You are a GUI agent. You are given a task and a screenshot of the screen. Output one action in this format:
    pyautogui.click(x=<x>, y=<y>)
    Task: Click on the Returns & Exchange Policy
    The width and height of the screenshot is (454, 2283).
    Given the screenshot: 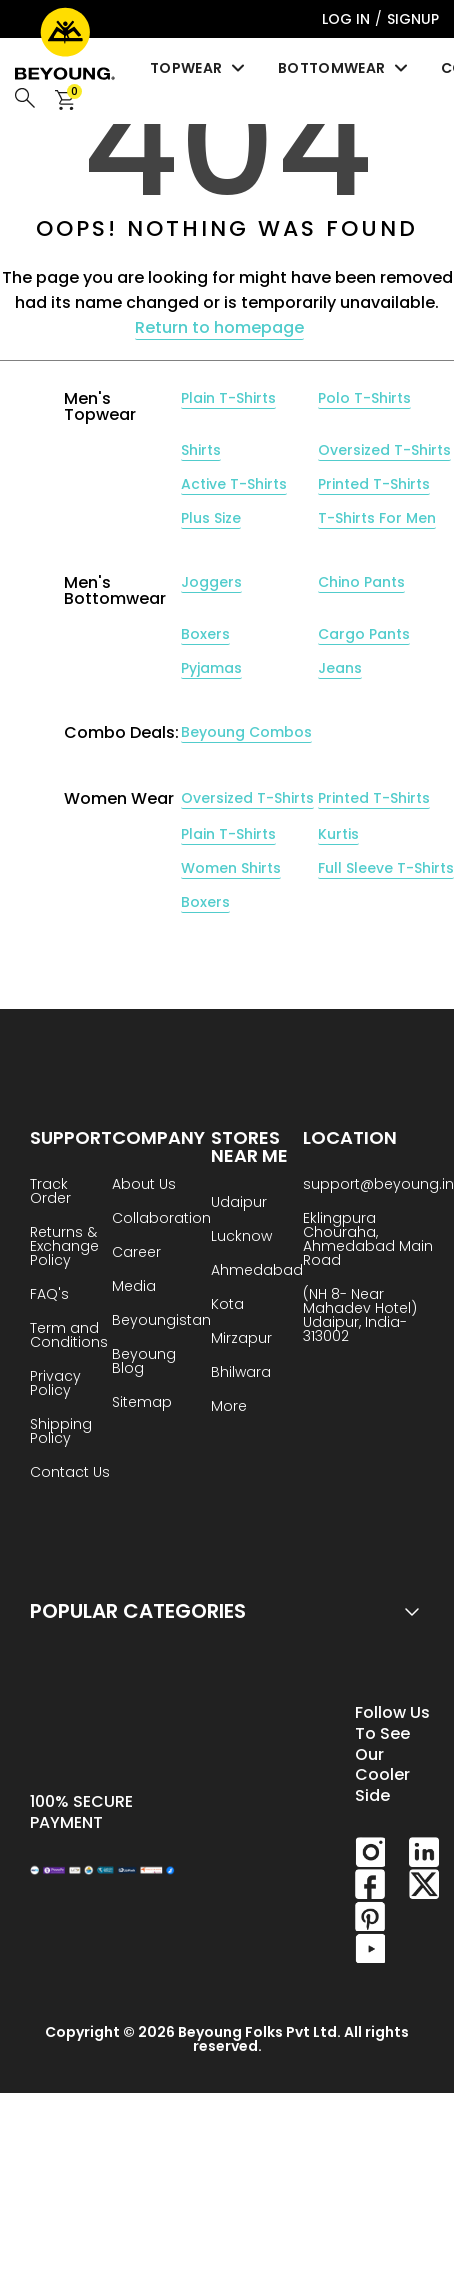 What is the action you would take?
    pyautogui.click(x=64, y=1247)
    